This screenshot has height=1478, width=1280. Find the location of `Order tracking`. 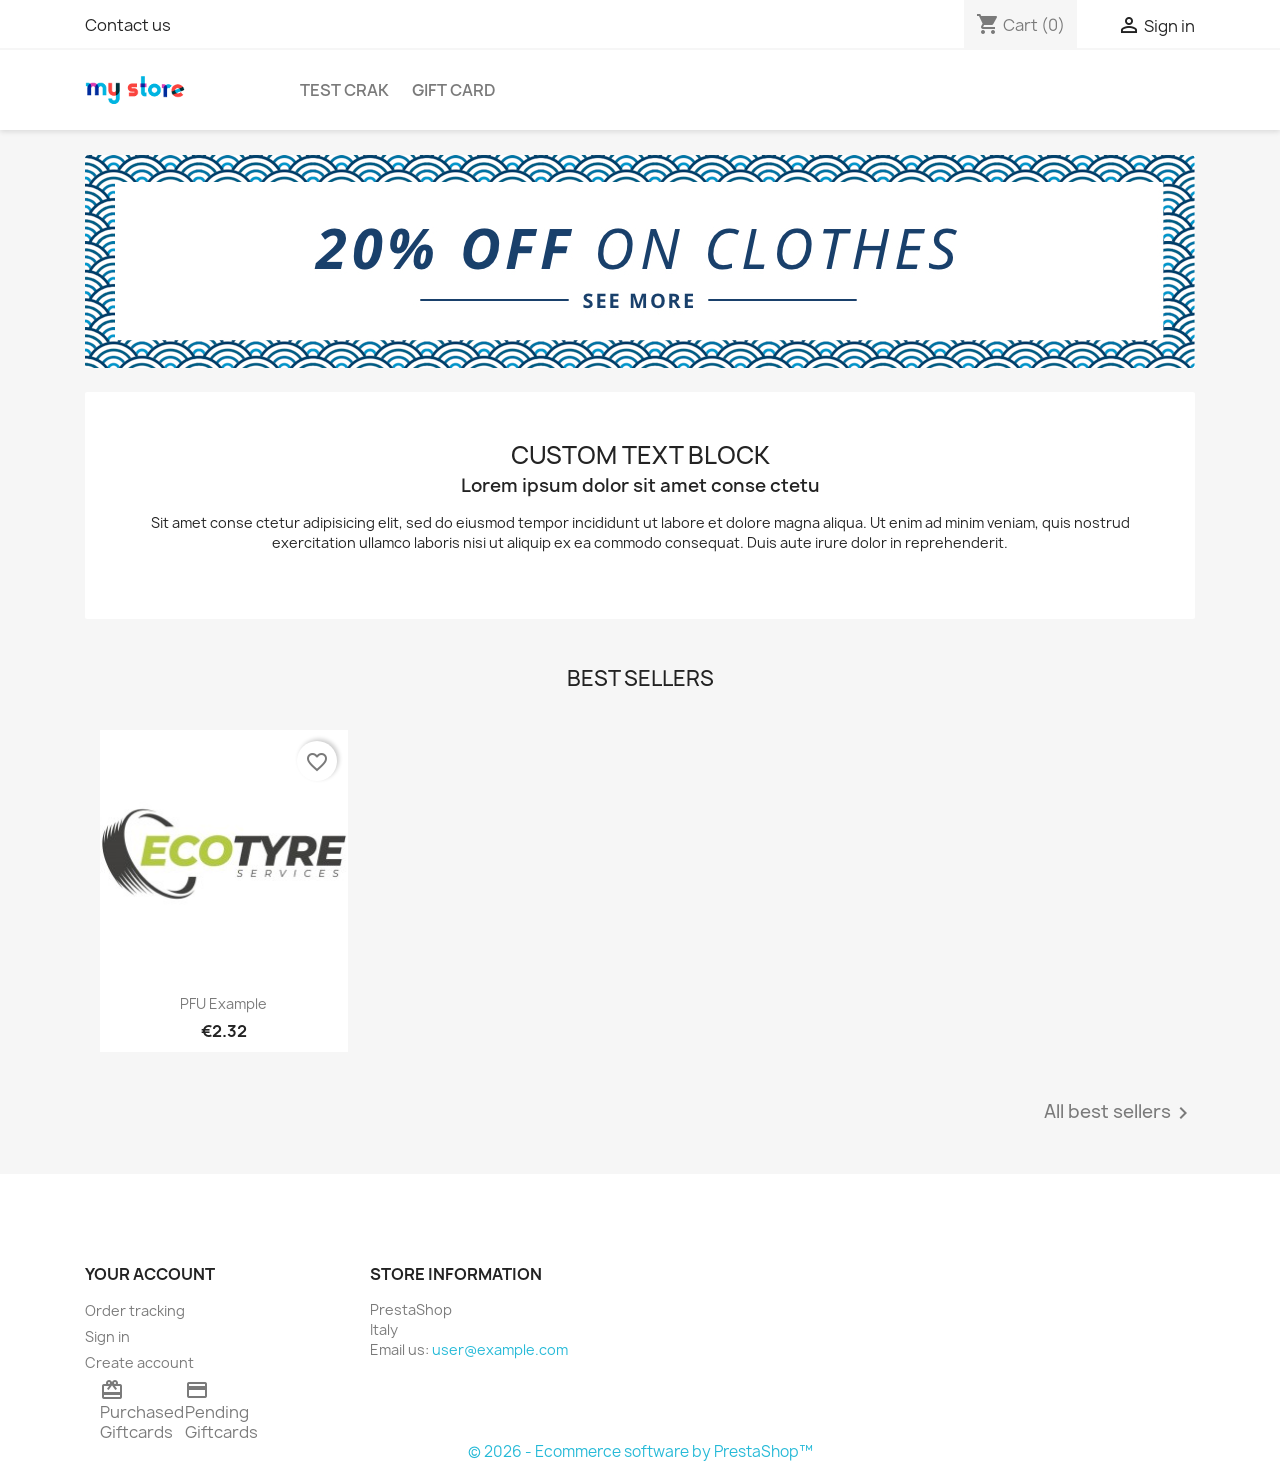

Order tracking is located at coordinates (135, 1310).